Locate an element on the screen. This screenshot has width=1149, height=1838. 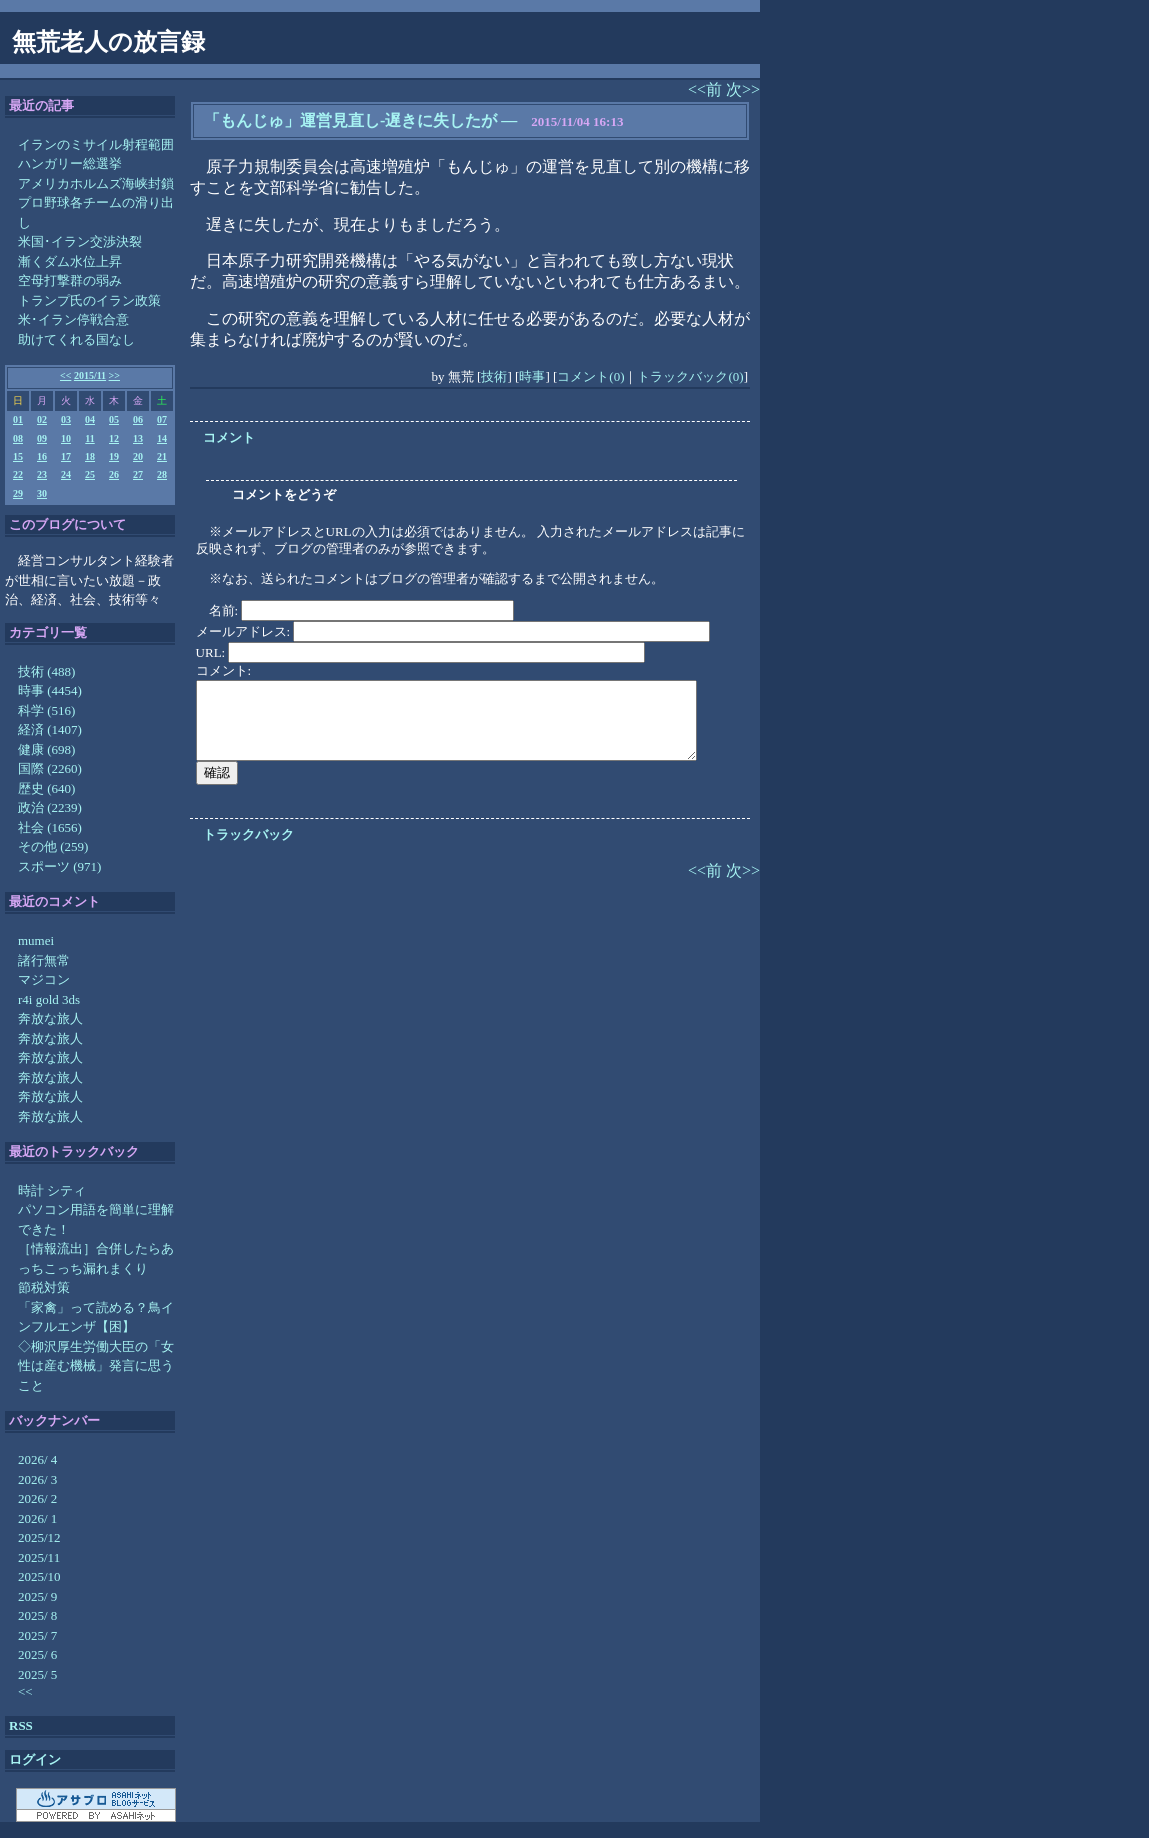
2026/ 1 is located at coordinates (37, 1518).